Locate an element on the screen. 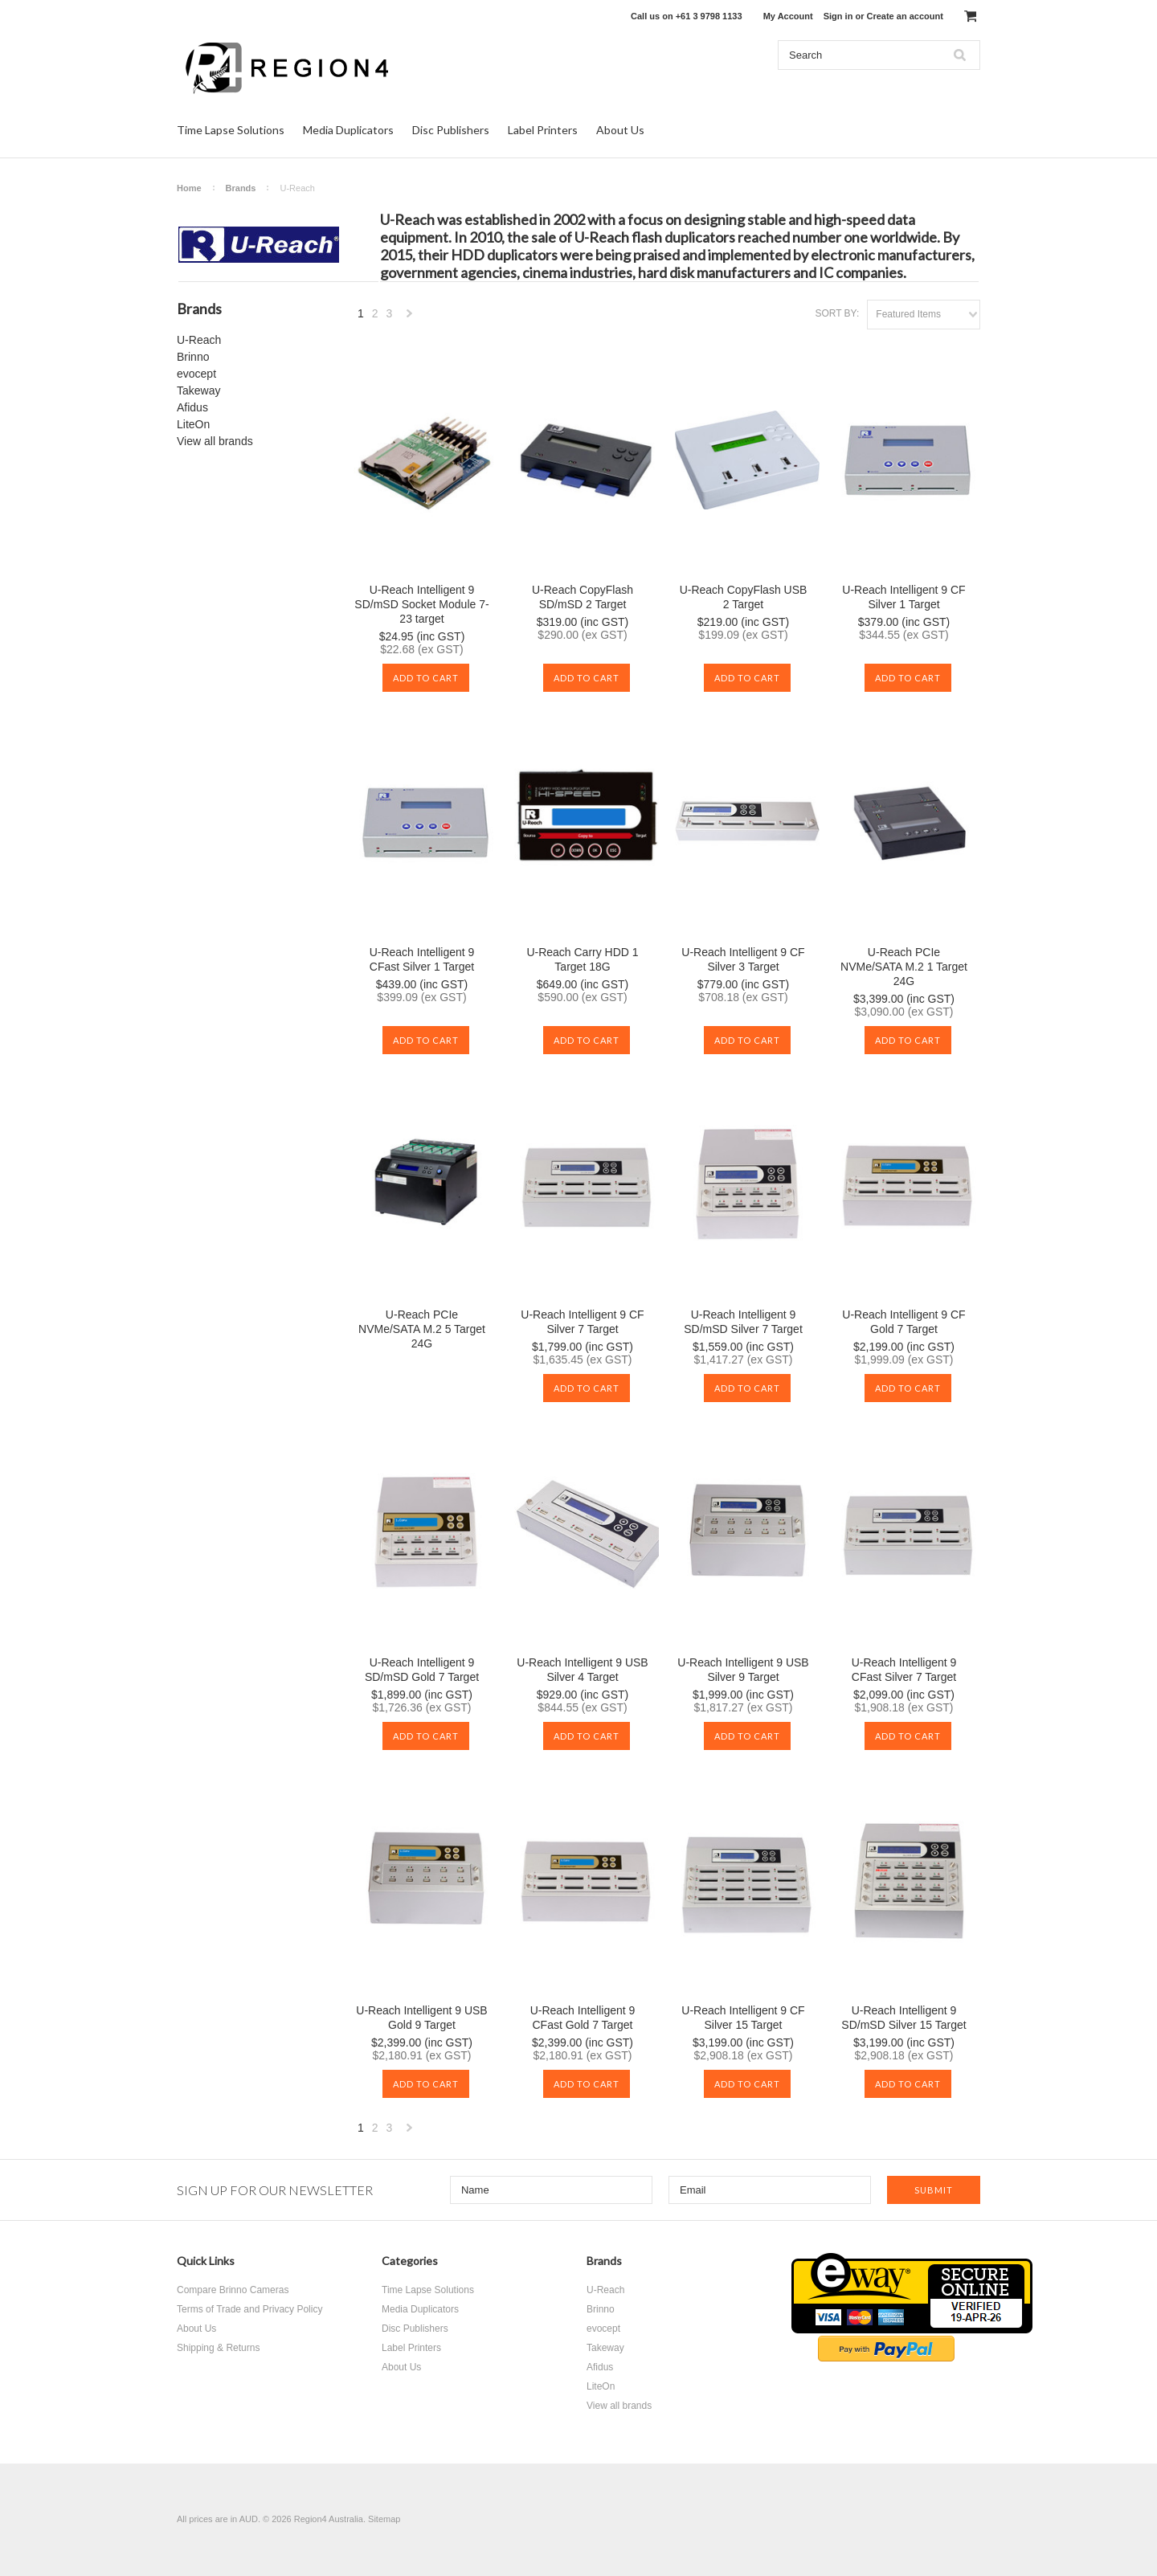 Image resolution: width=1157 pixels, height=2576 pixels. LiteOn is located at coordinates (193, 424).